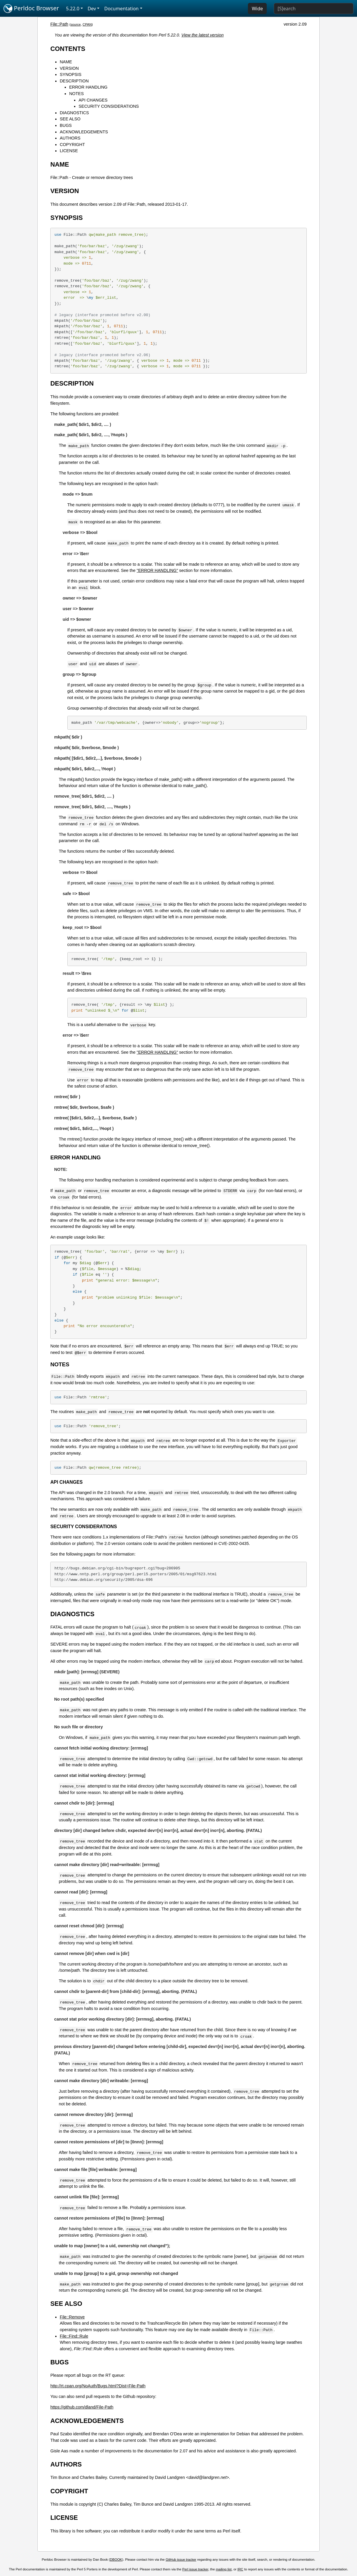 This screenshot has width=357, height=2576. Describe the element at coordinates (72, 8) in the screenshot. I see `5.22.0 [button]` at that location.